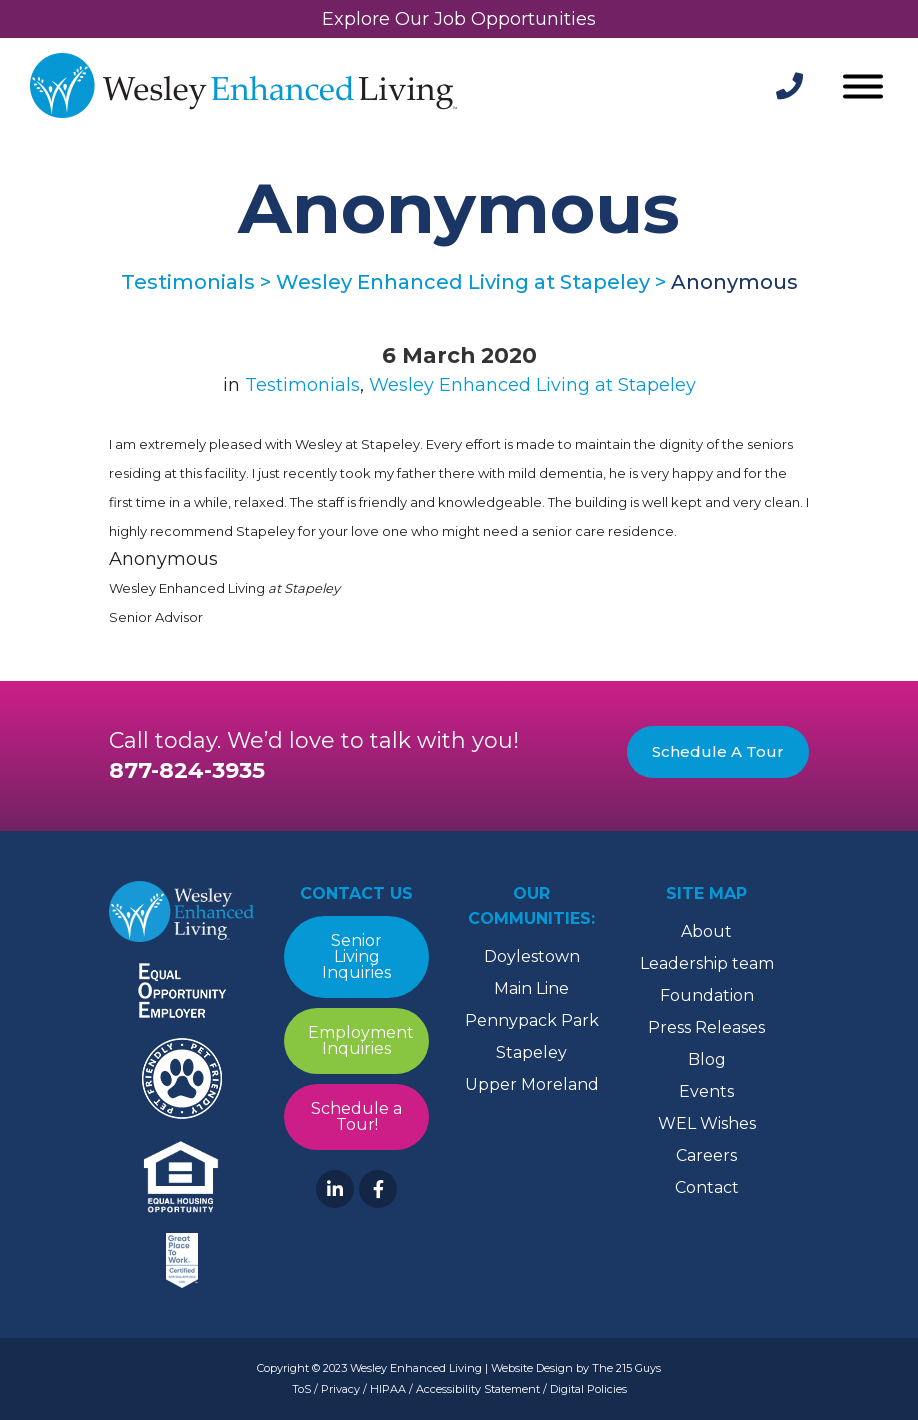 Image resolution: width=918 pixels, height=1420 pixels. What do you see at coordinates (187, 770) in the screenshot?
I see `877-824-3935` at bounding box center [187, 770].